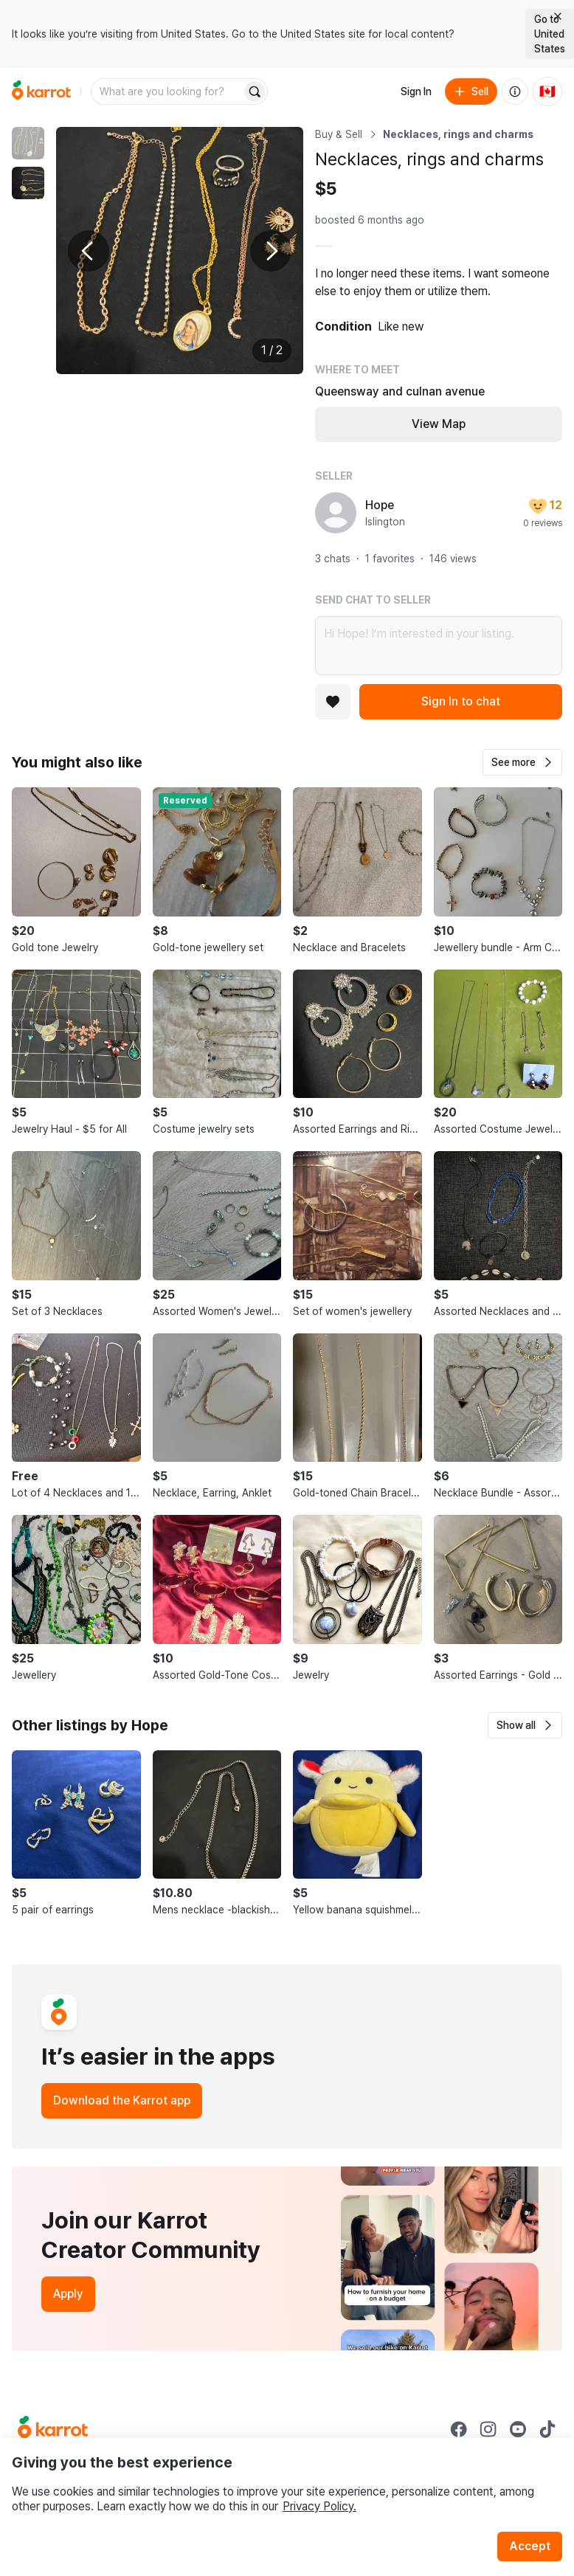  I want to click on Privacy Policy., so click(319, 2506).